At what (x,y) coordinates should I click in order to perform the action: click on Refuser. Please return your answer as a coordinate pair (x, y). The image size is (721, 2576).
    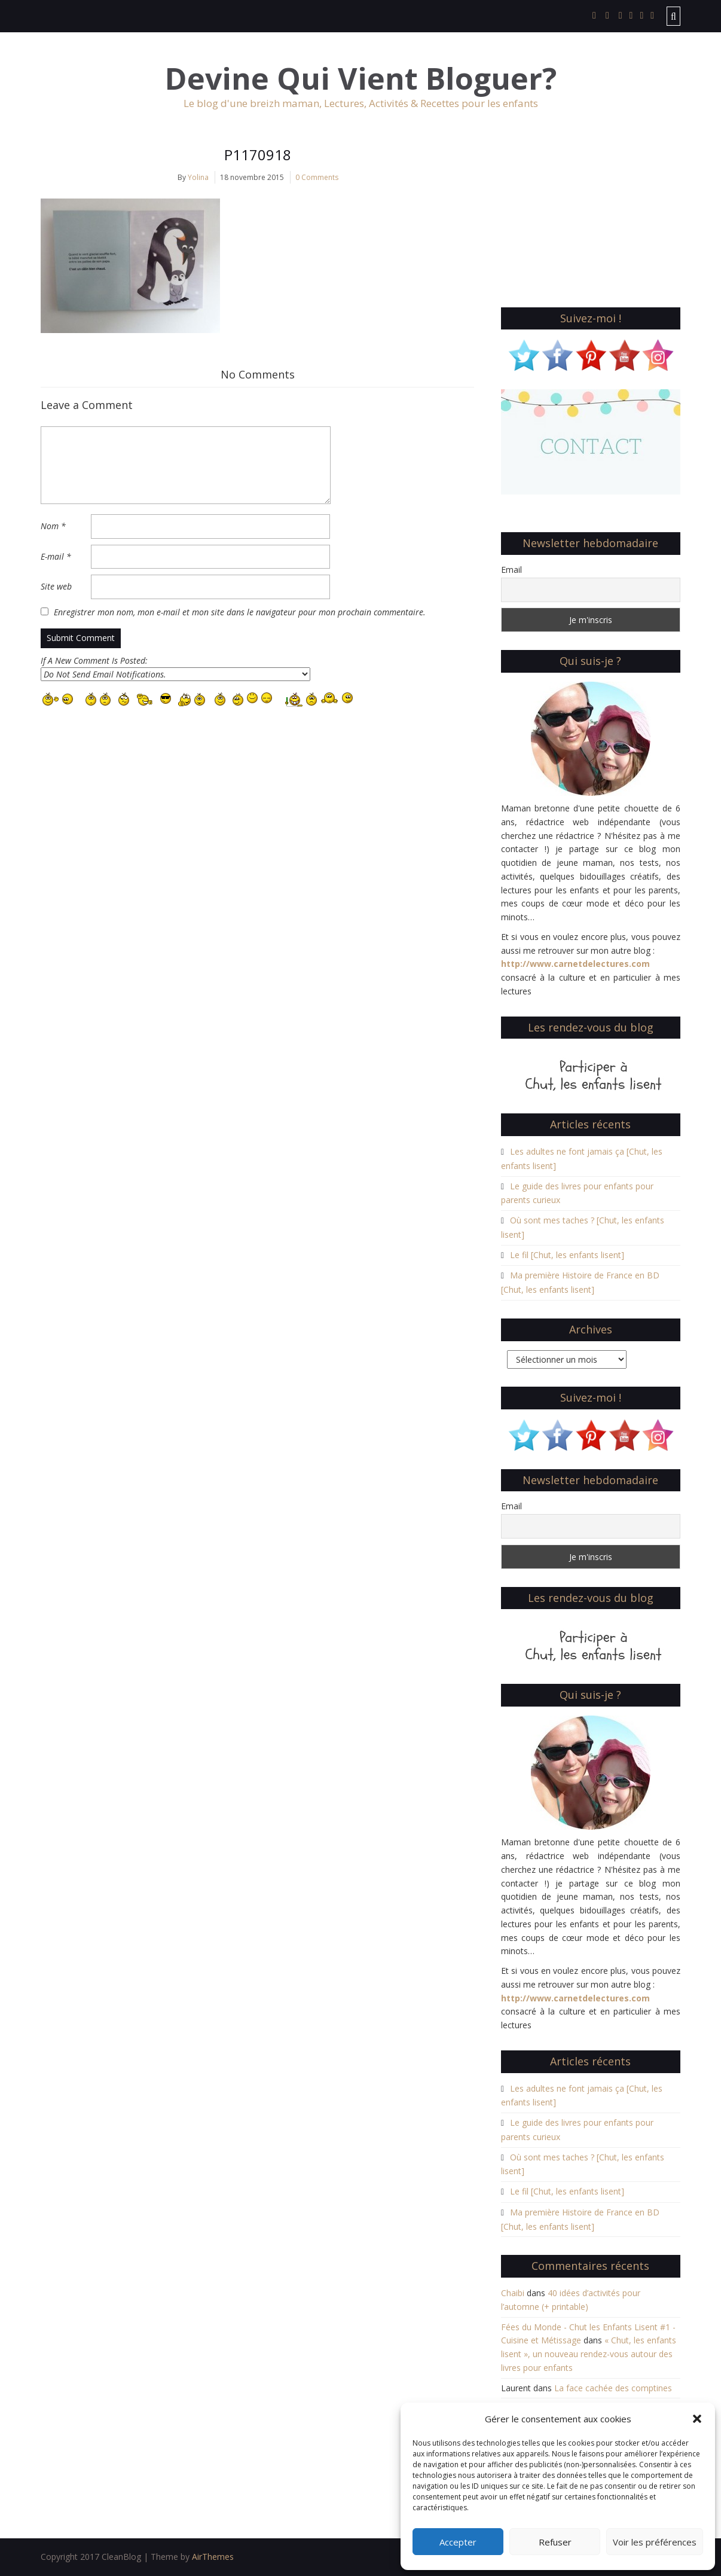
    Looking at the image, I should click on (555, 2542).